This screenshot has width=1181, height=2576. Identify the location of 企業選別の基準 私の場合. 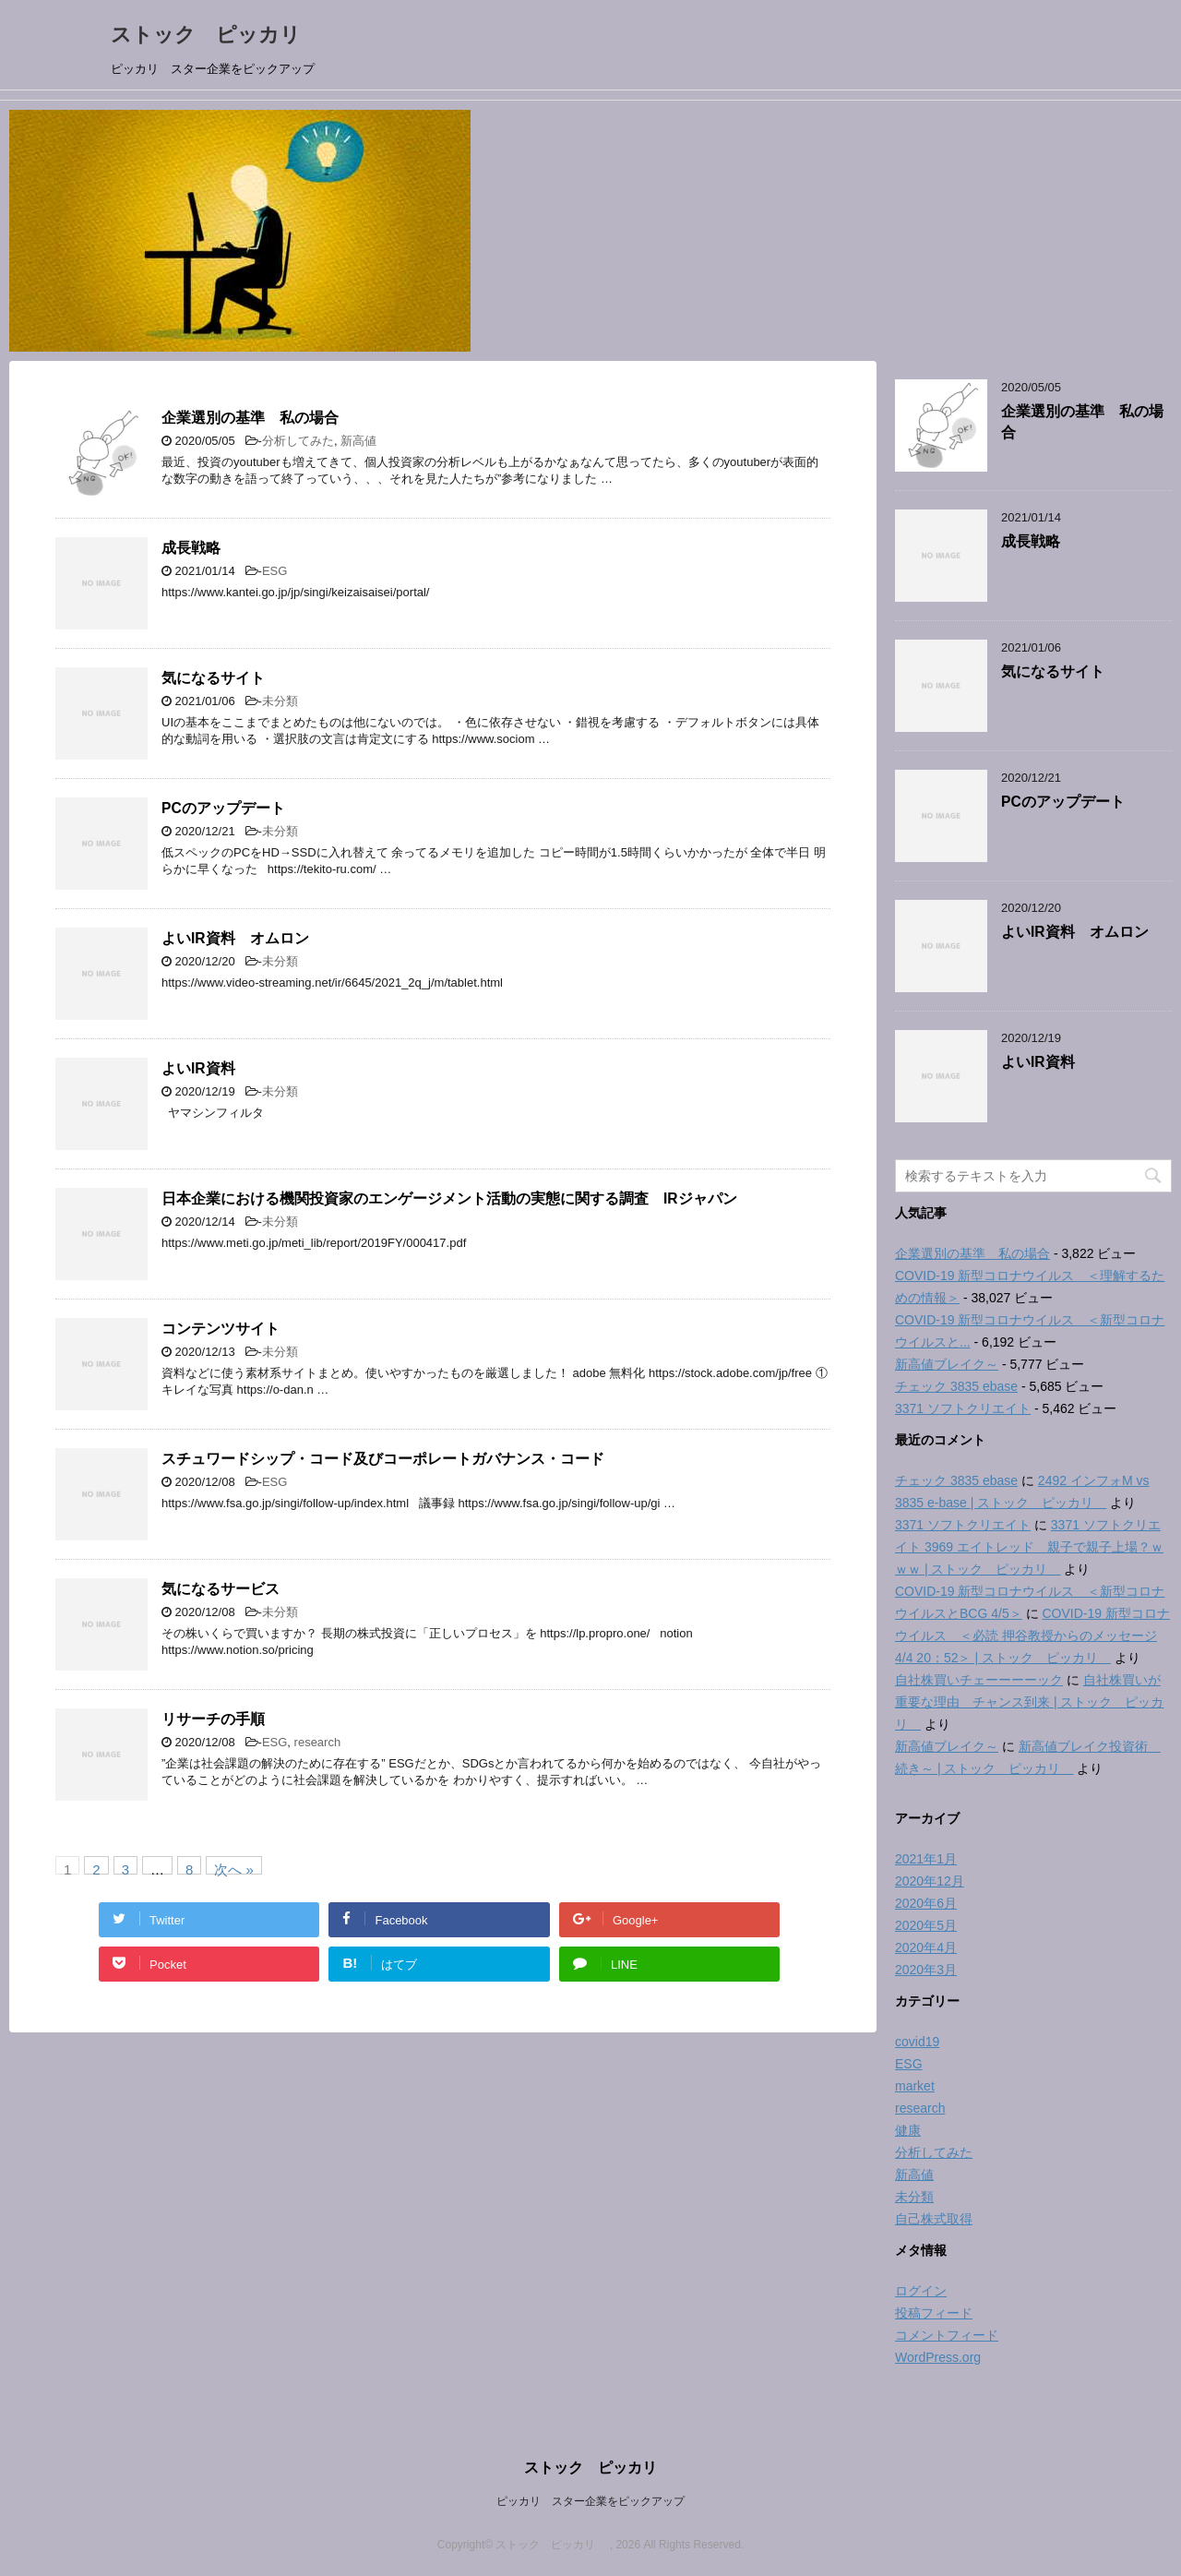
(250, 417).